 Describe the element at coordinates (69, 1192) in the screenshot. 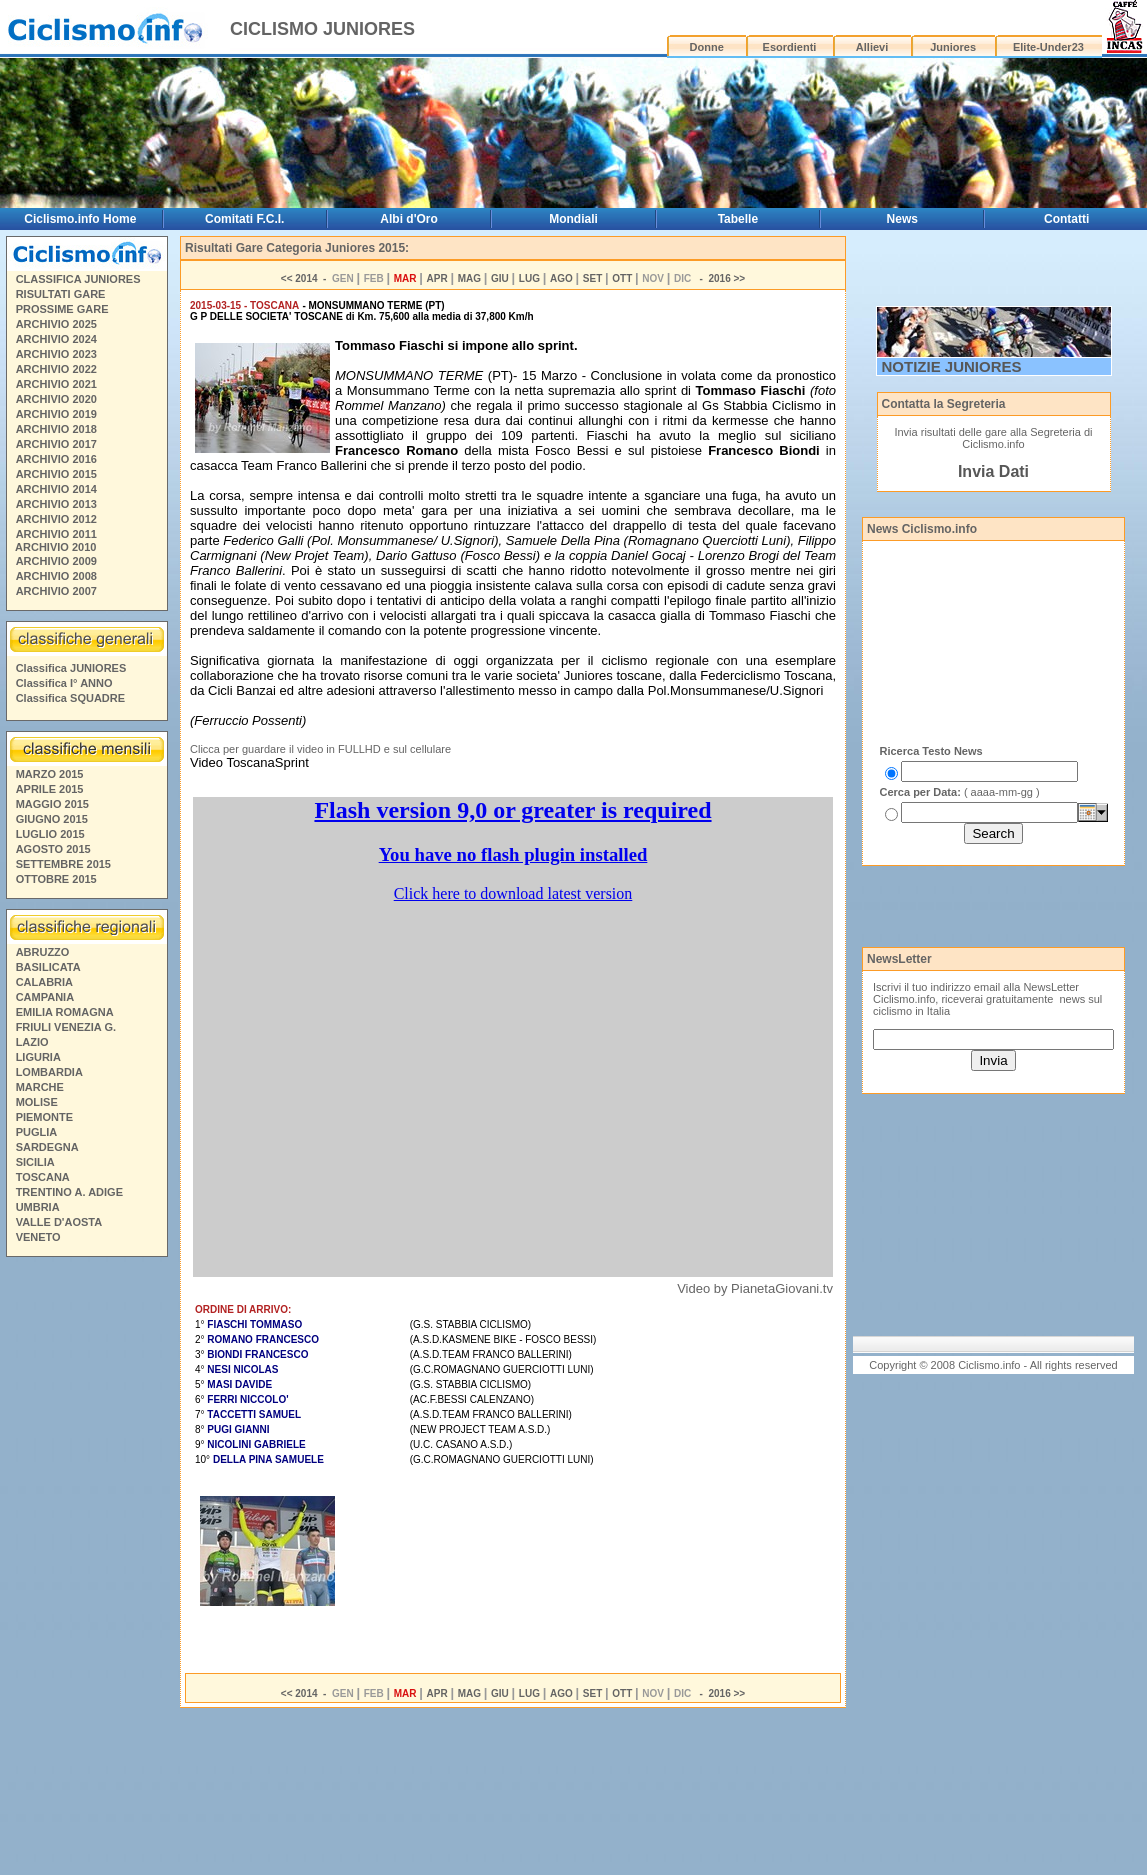

I see `TRENTINO A. ADIGE` at that location.